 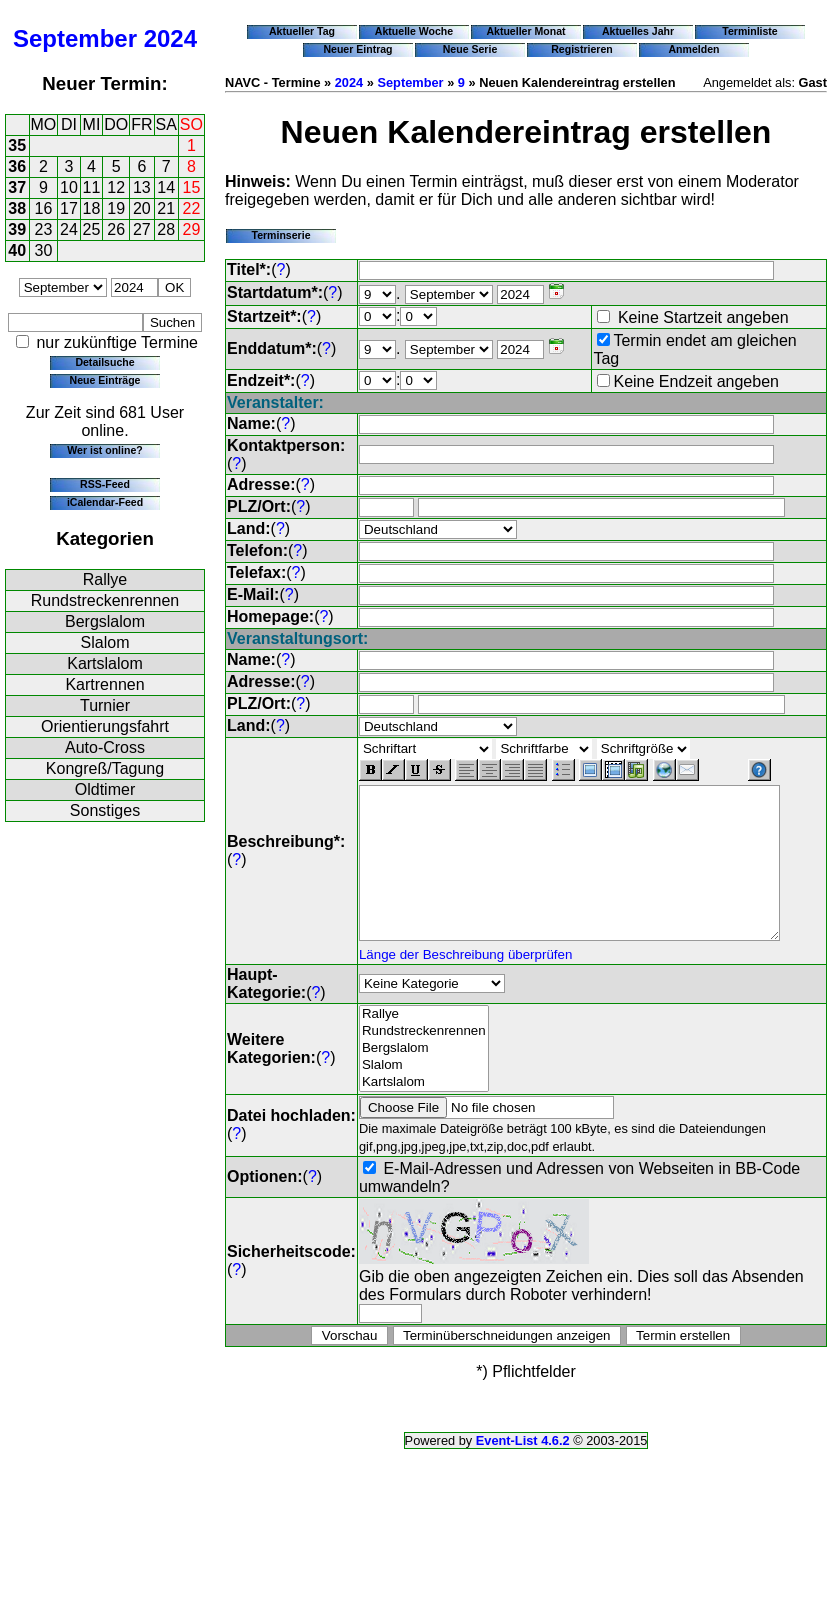 I want to click on RSS-Feed, so click(x=105, y=484).